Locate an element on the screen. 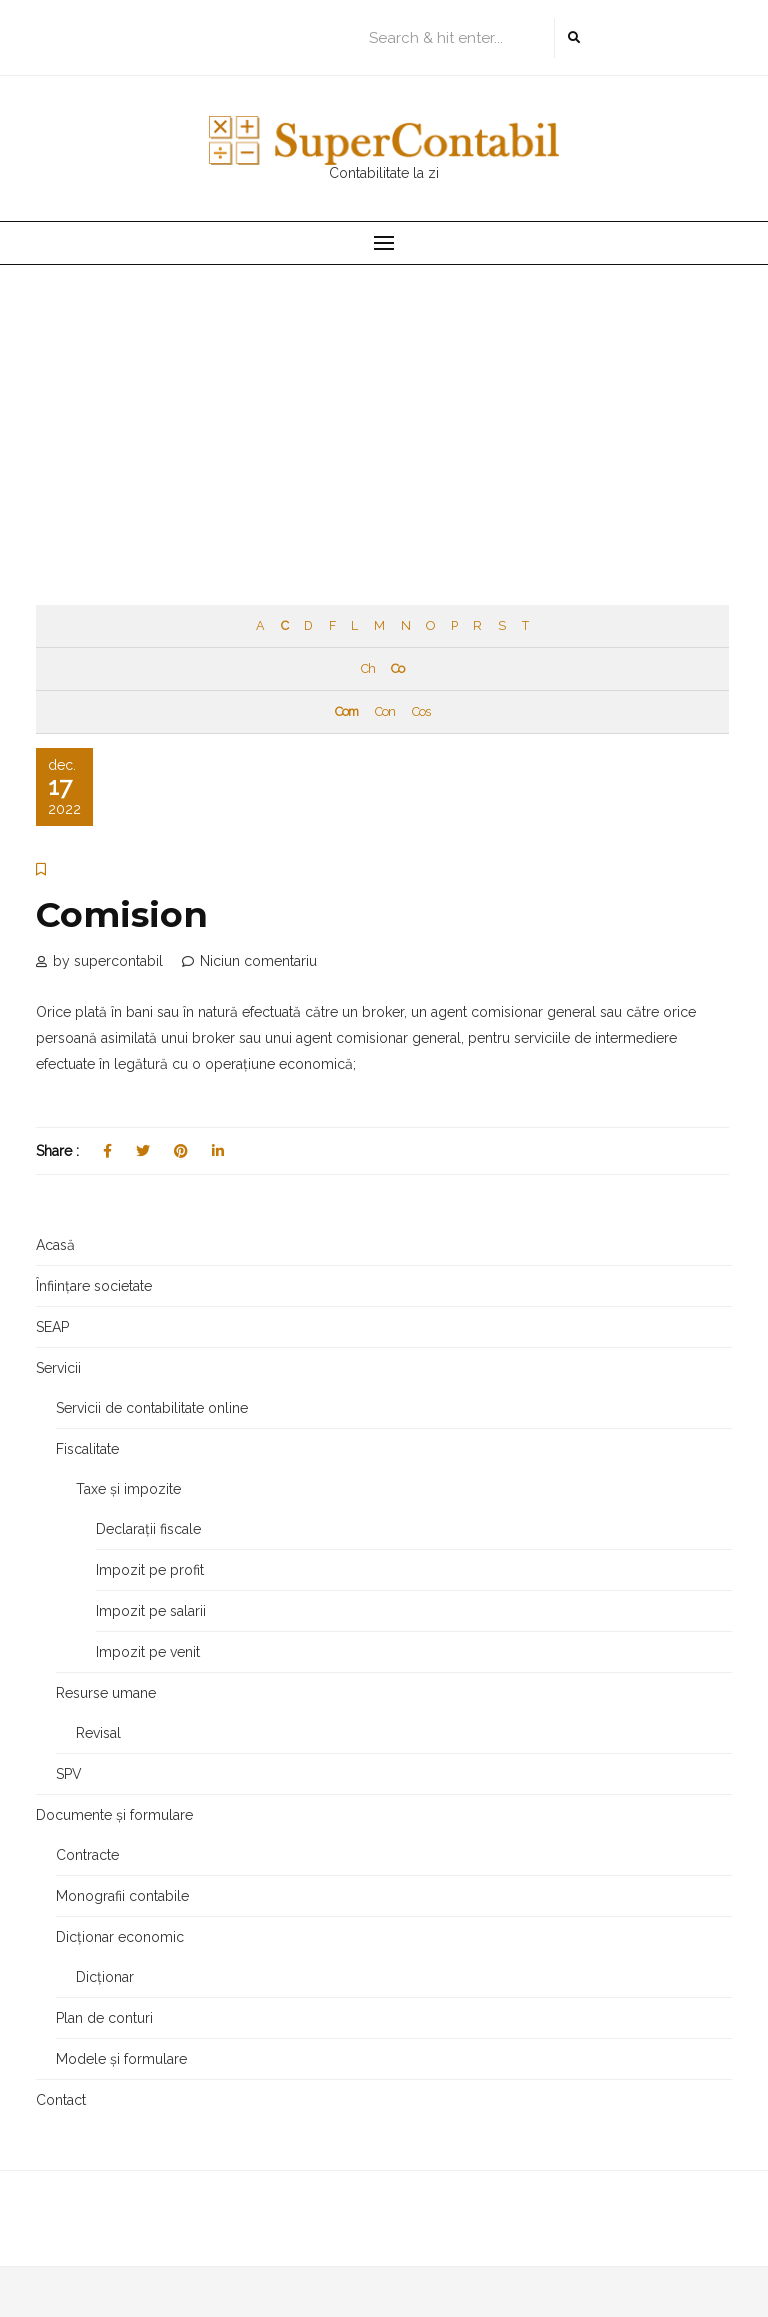 This screenshot has width=768, height=2317. Impozit pe salarii is located at coordinates (151, 1611).